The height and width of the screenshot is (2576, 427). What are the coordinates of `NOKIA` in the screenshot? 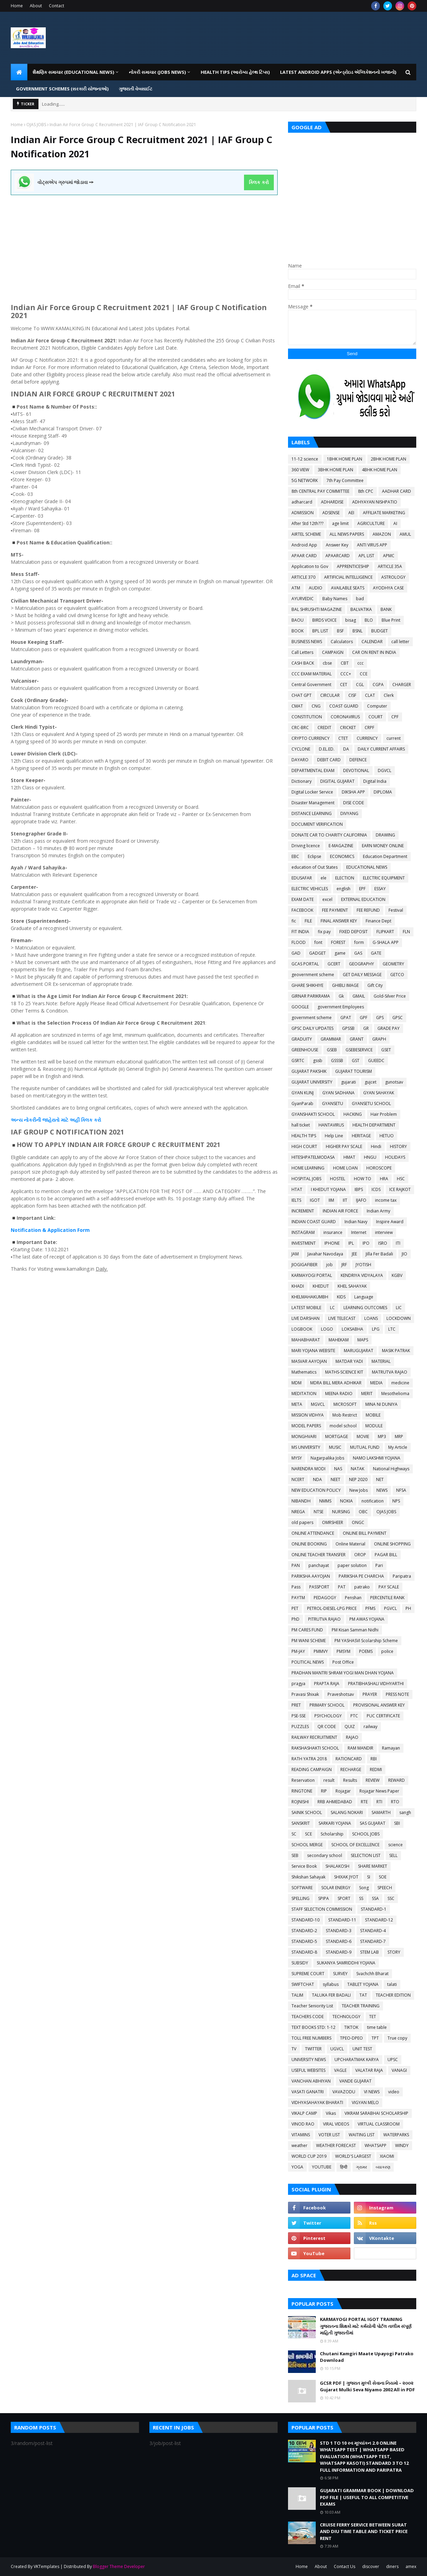 It's located at (346, 1501).